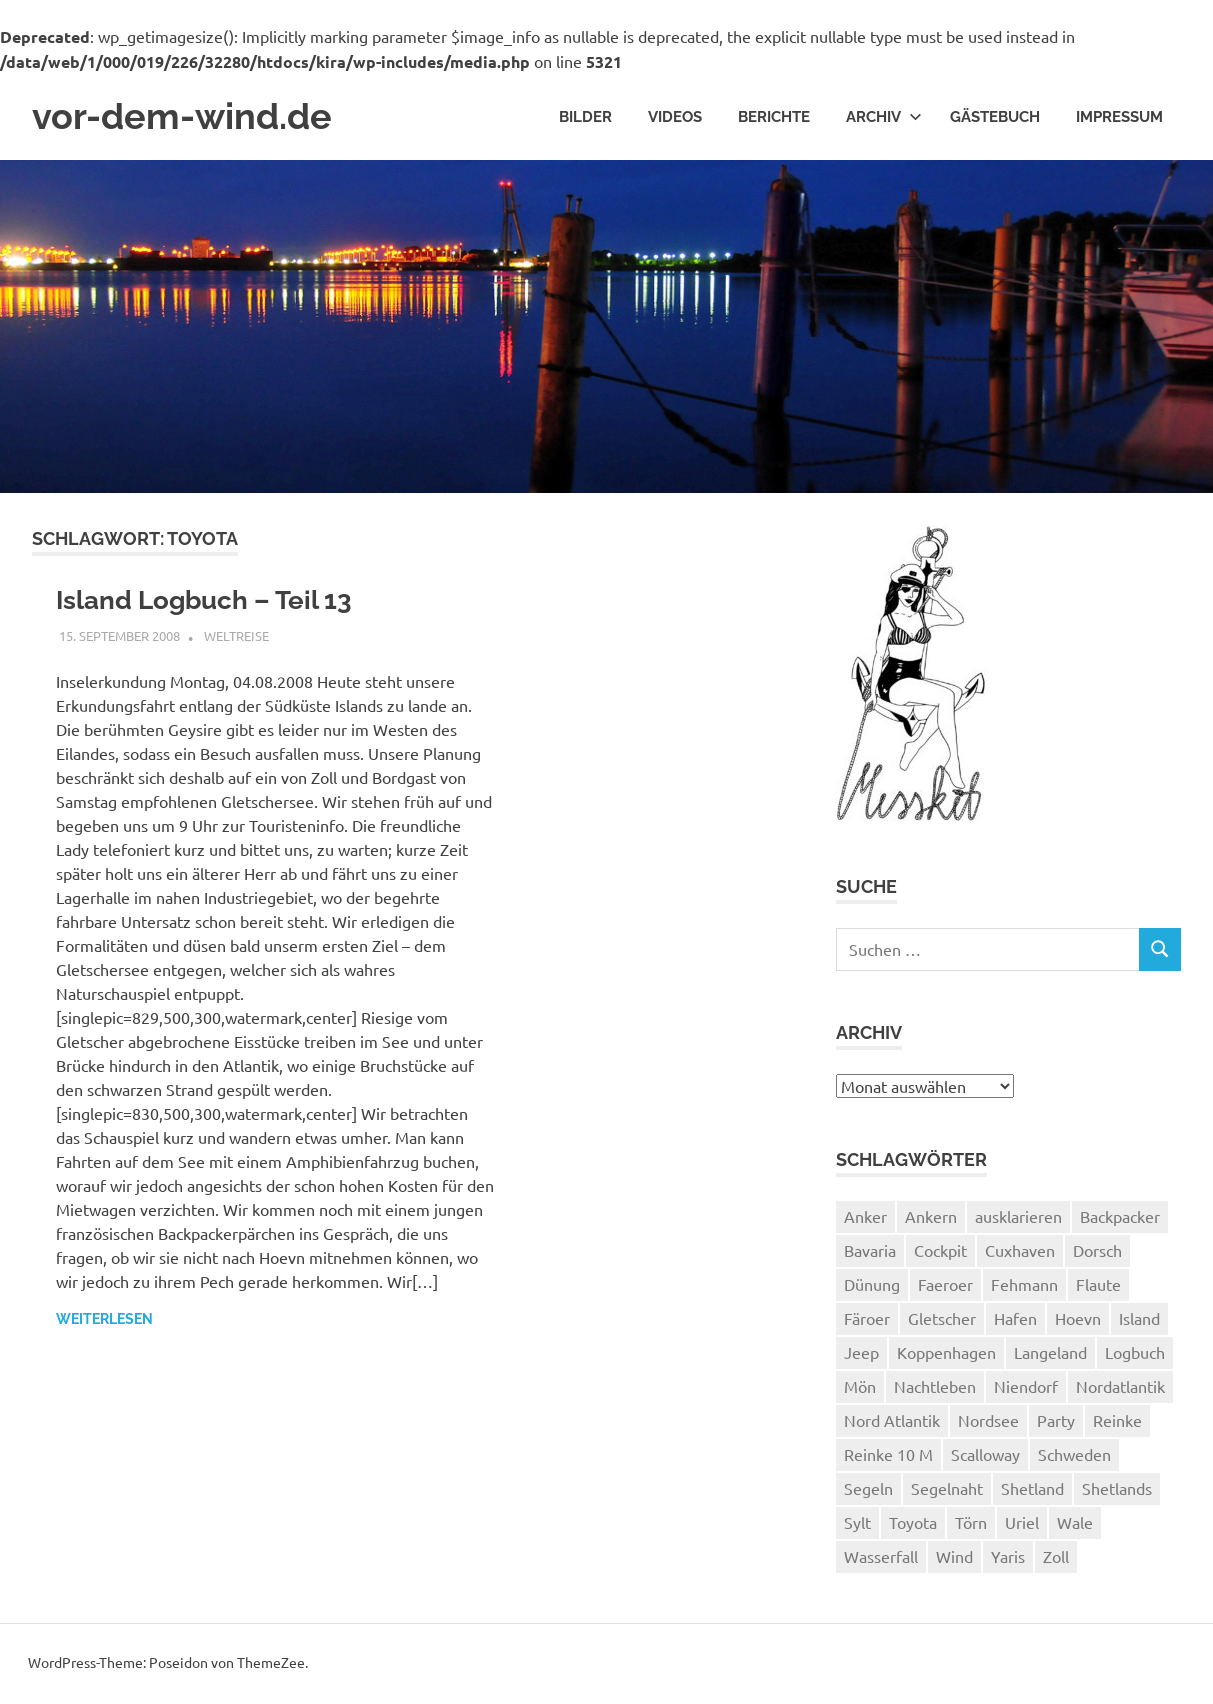 The height and width of the screenshot is (1704, 1213). What do you see at coordinates (946, 1355) in the screenshot?
I see `Koppenhagen [Koppenhagen (4 Einträge)]` at bounding box center [946, 1355].